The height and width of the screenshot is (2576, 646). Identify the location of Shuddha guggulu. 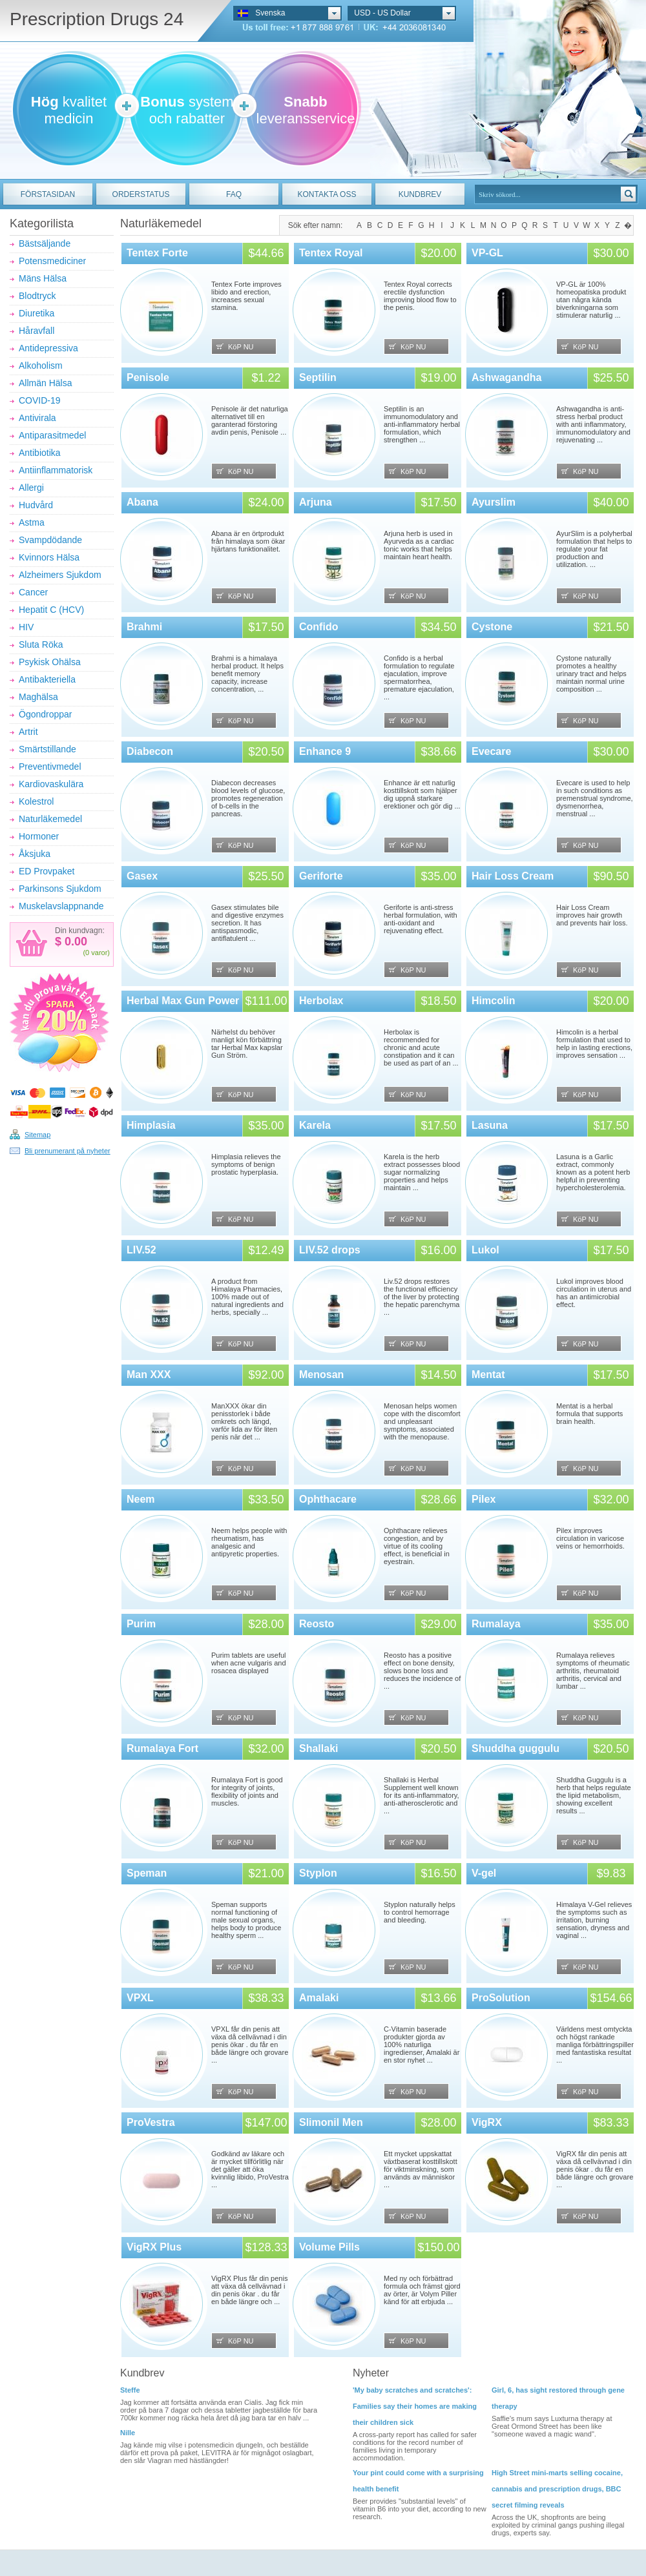
(515, 1748).